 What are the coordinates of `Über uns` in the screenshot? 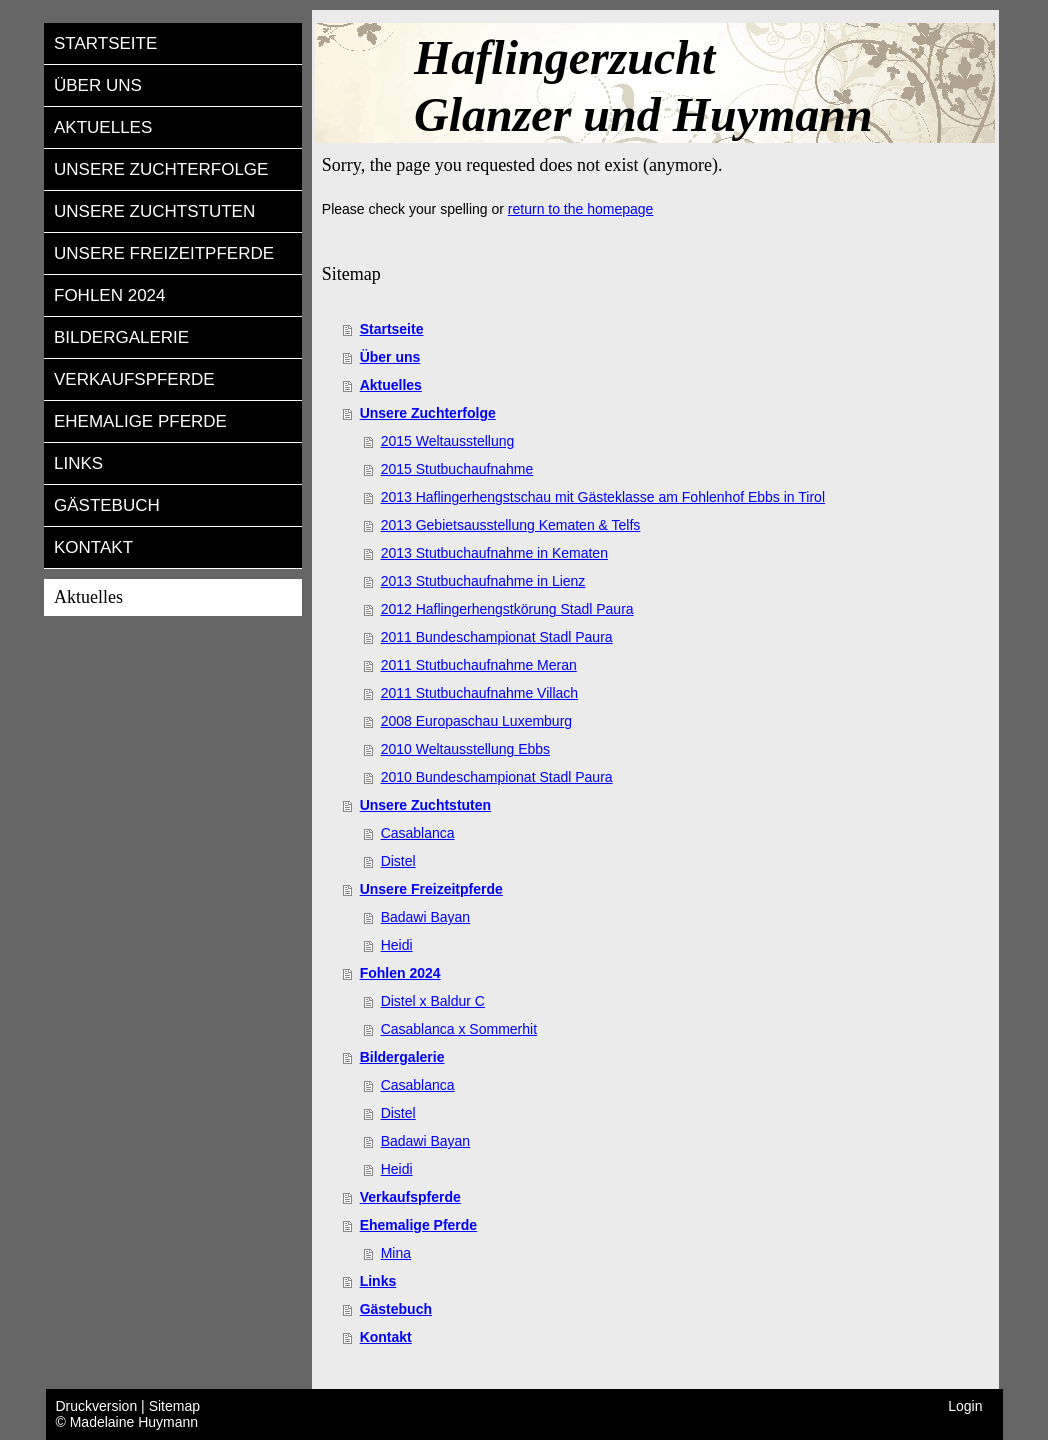 It's located at (390, 357).